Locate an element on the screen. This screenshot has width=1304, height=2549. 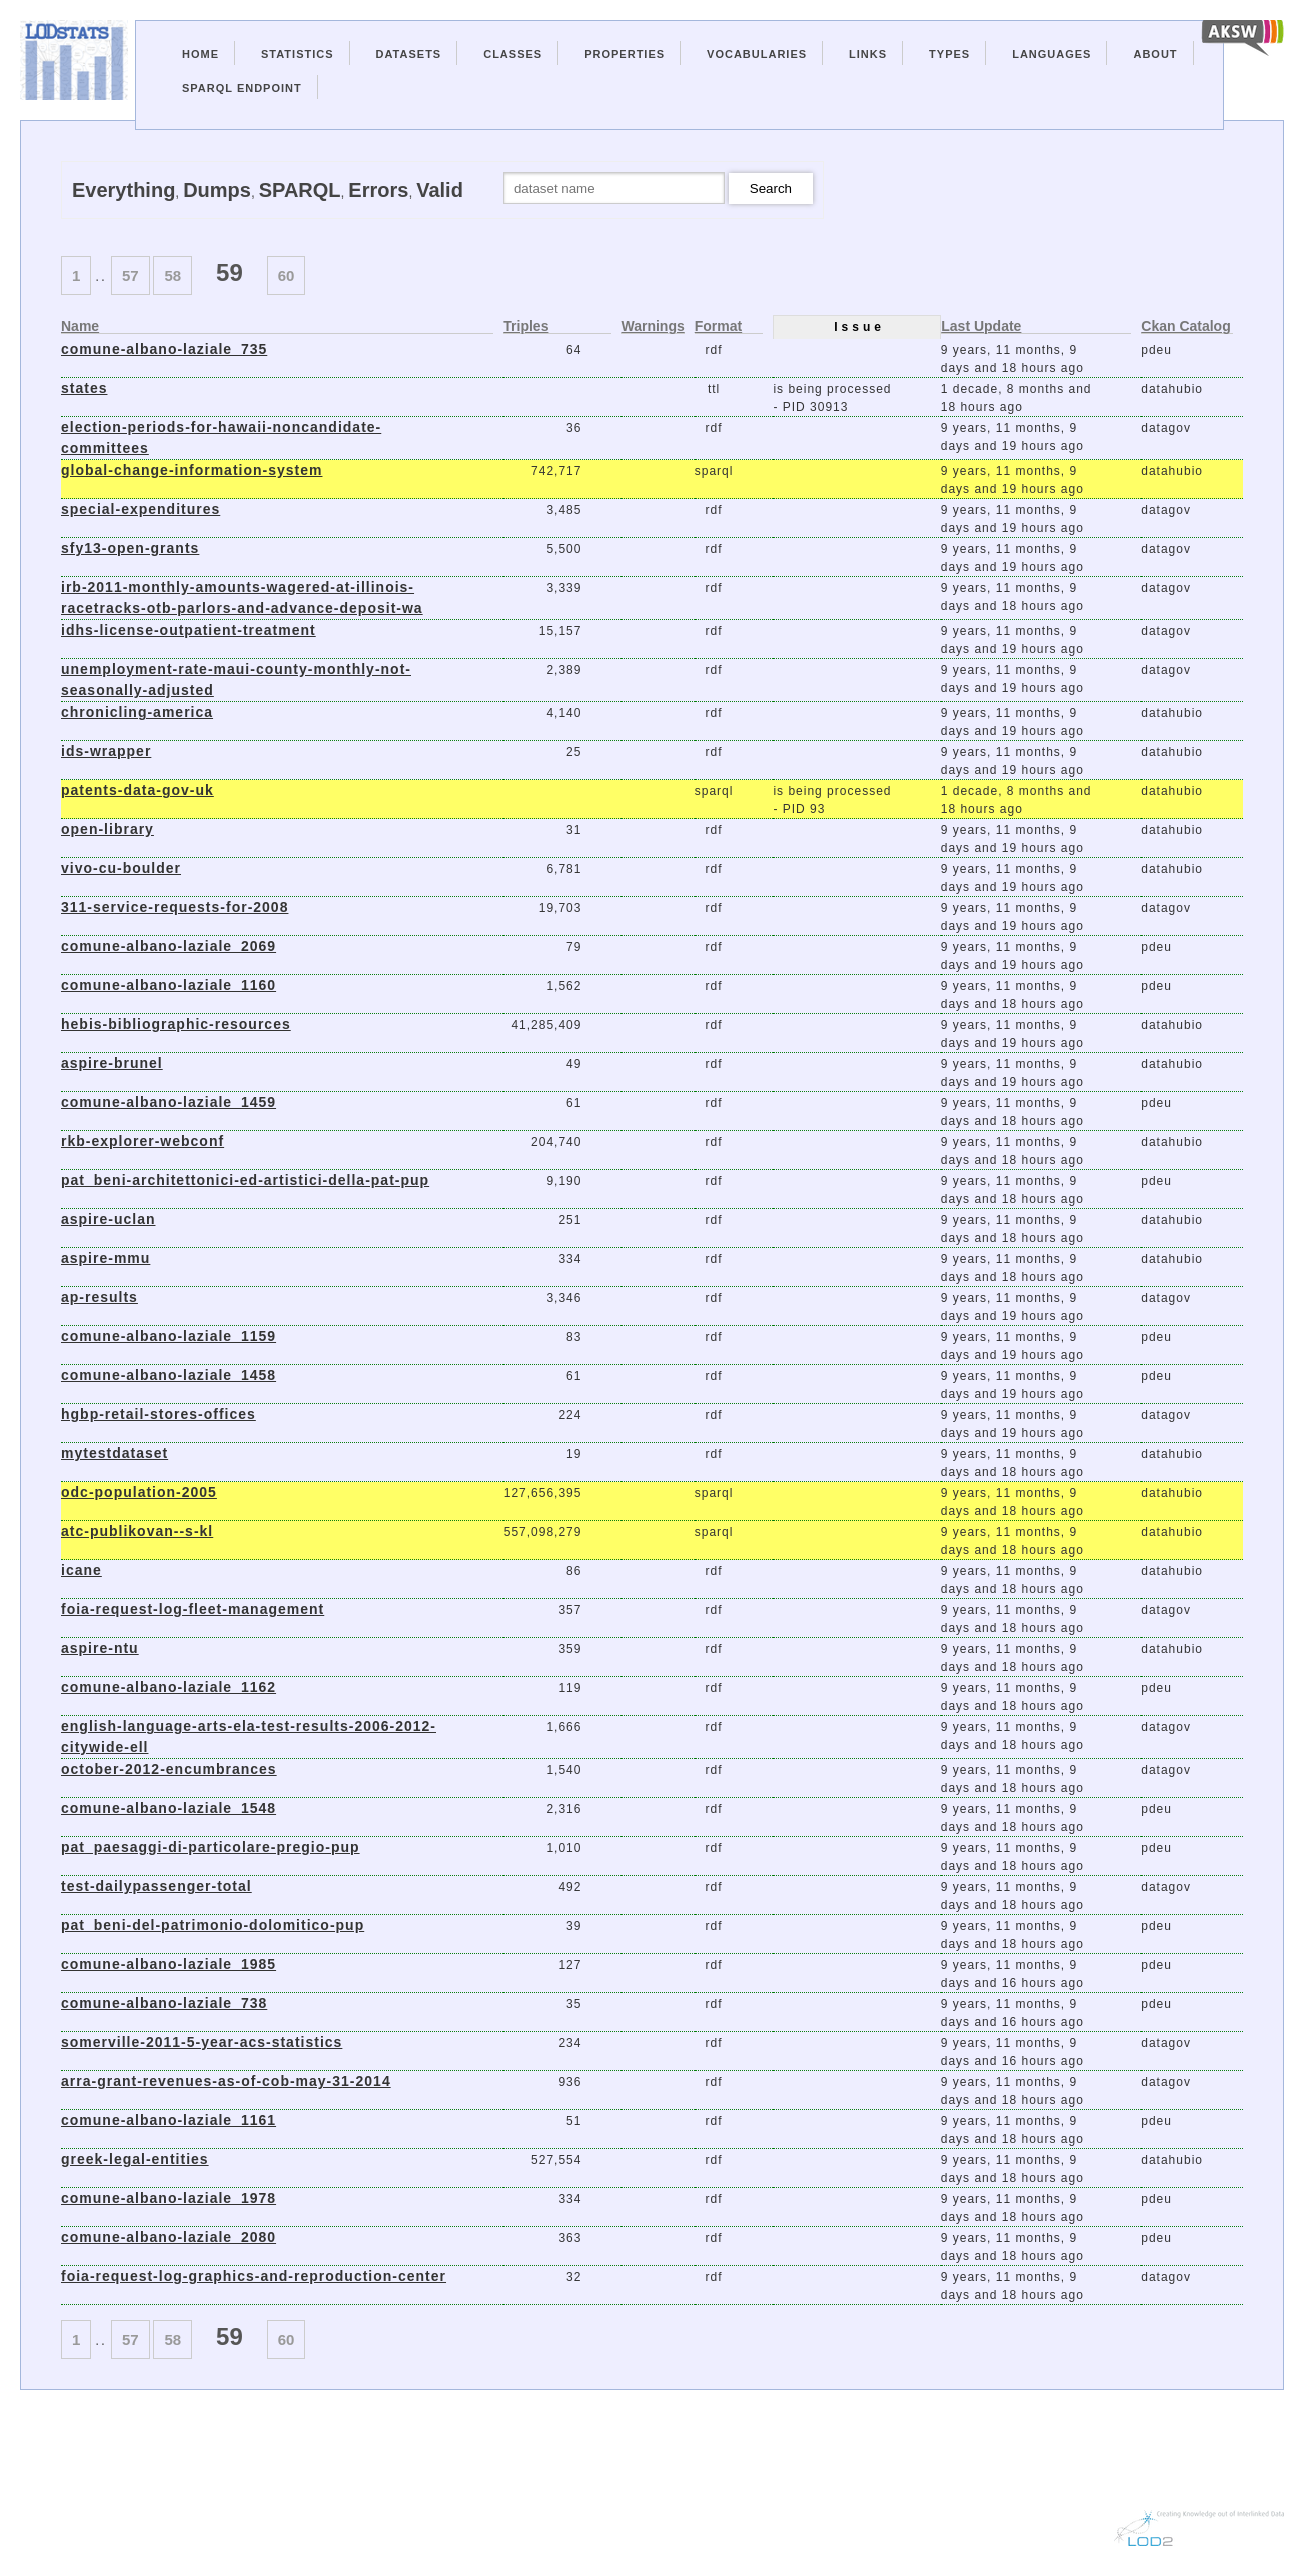
Triples is located at coordinates (525, 326).